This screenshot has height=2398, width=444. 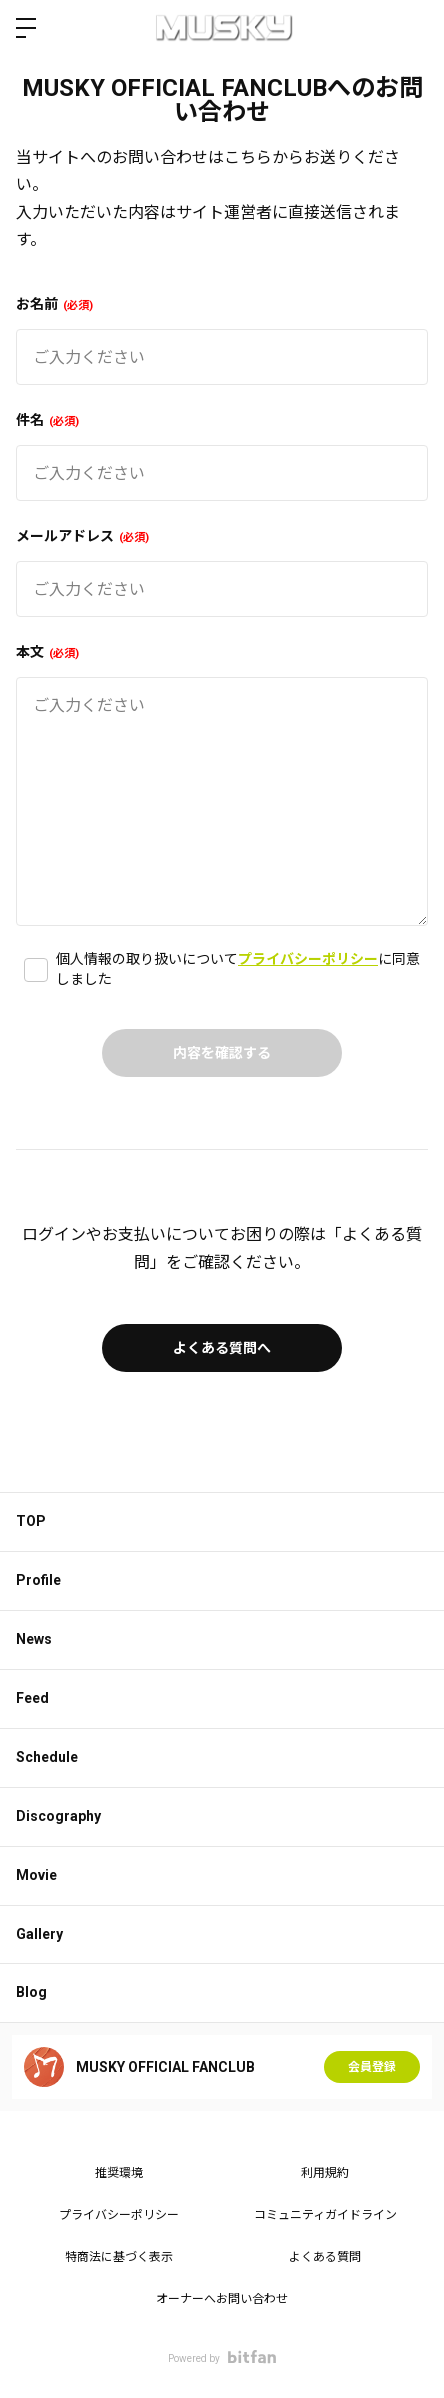 I want to click on Feed, so click(x=32, y=1698).